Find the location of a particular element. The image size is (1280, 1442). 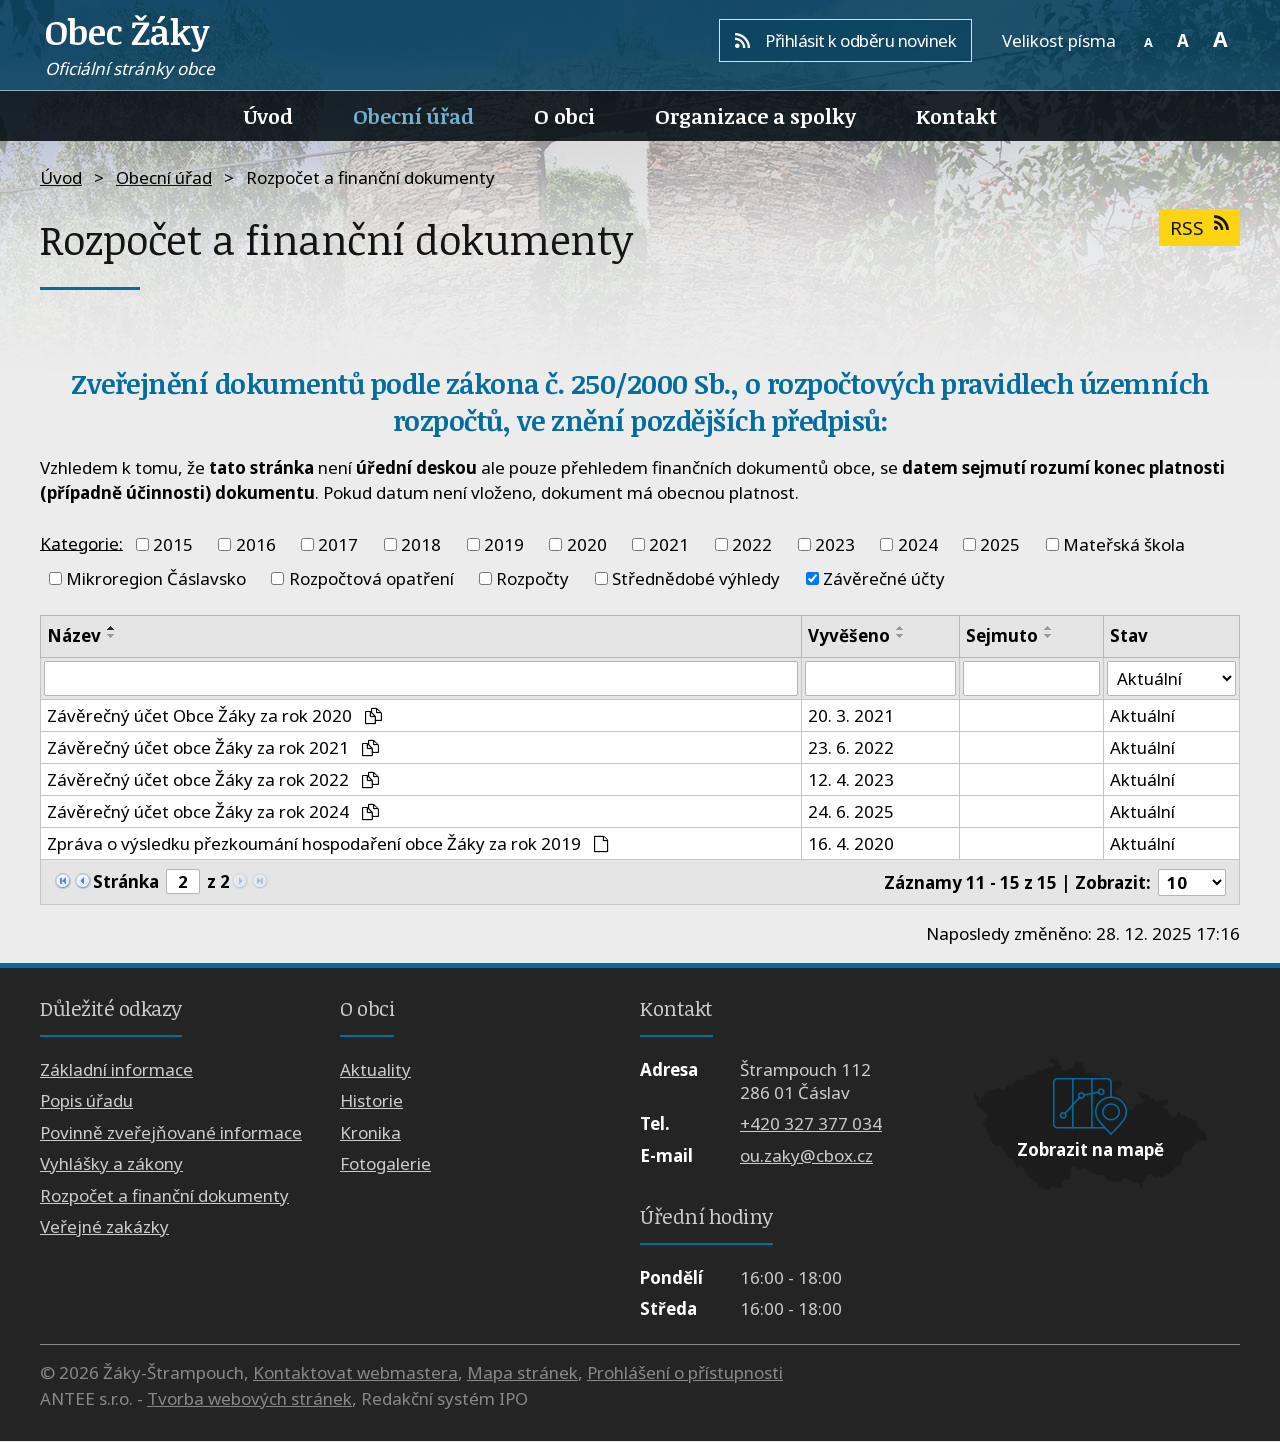

Sejmuto is located at coordinates (1002, 635).